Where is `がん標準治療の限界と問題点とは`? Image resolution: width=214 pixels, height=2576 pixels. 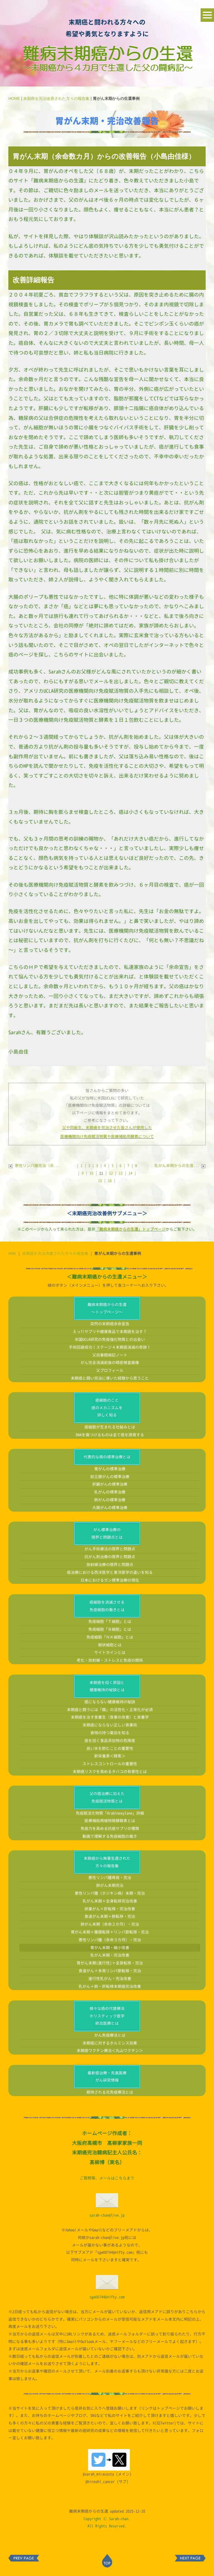 がん標準治療の限界と問題点とは is located at coordinates (107, 1533).